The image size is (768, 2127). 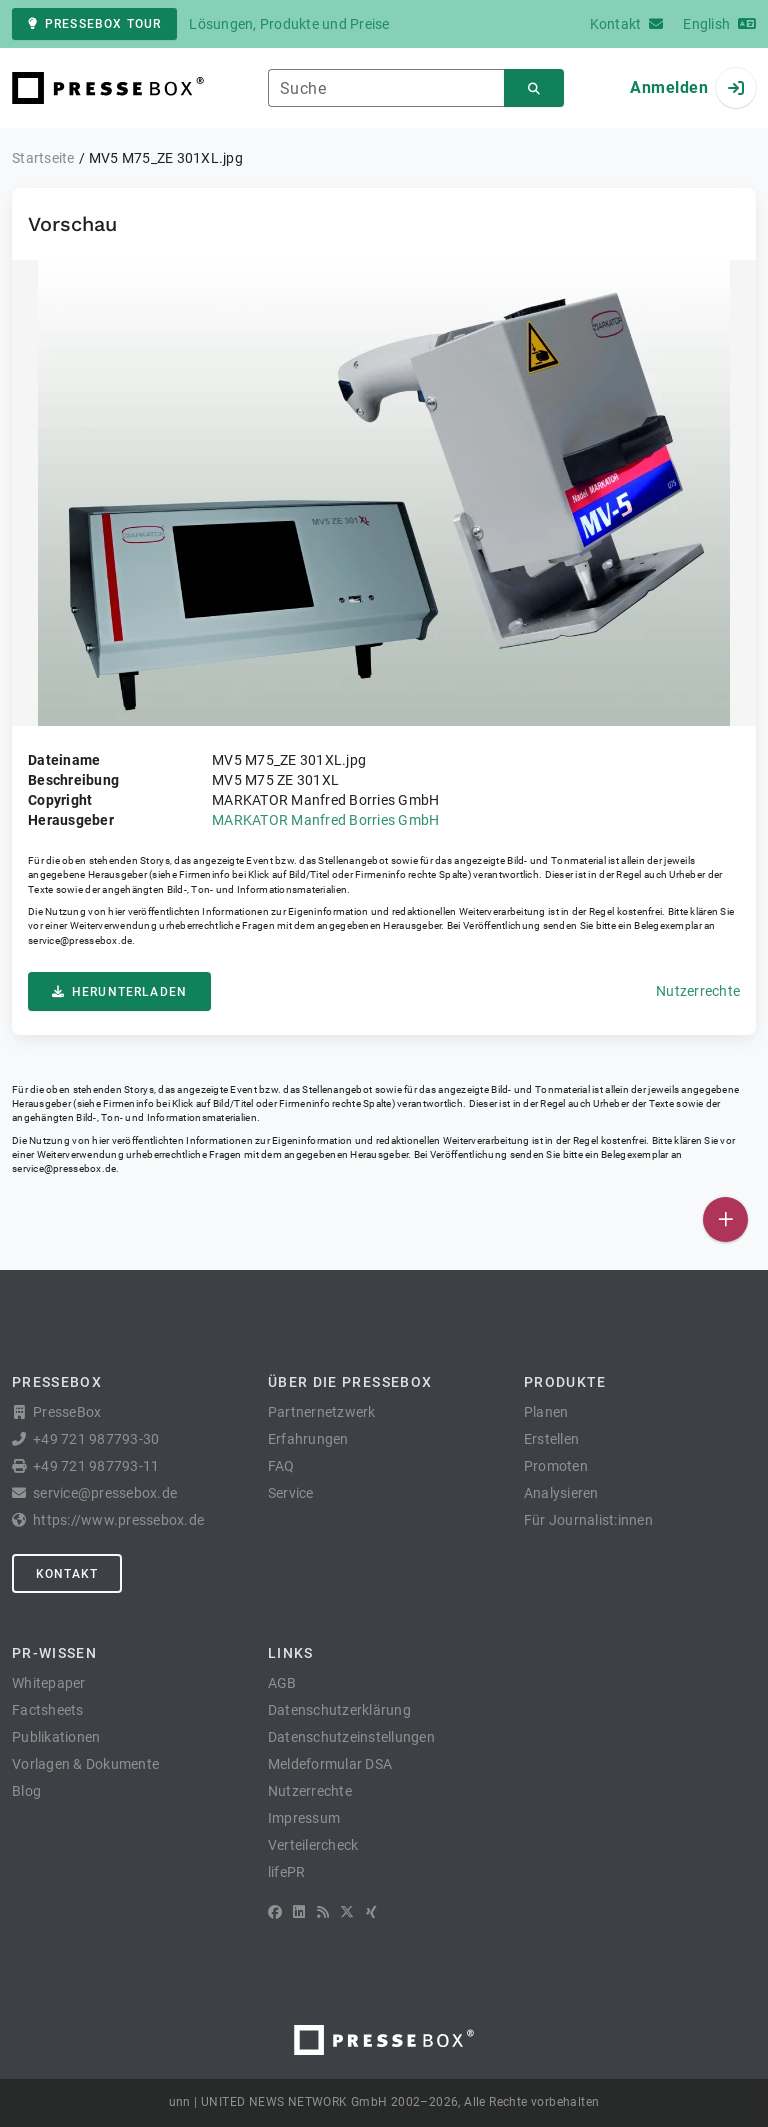 I want to click on Kontakt, so click(x=67, y=1574).